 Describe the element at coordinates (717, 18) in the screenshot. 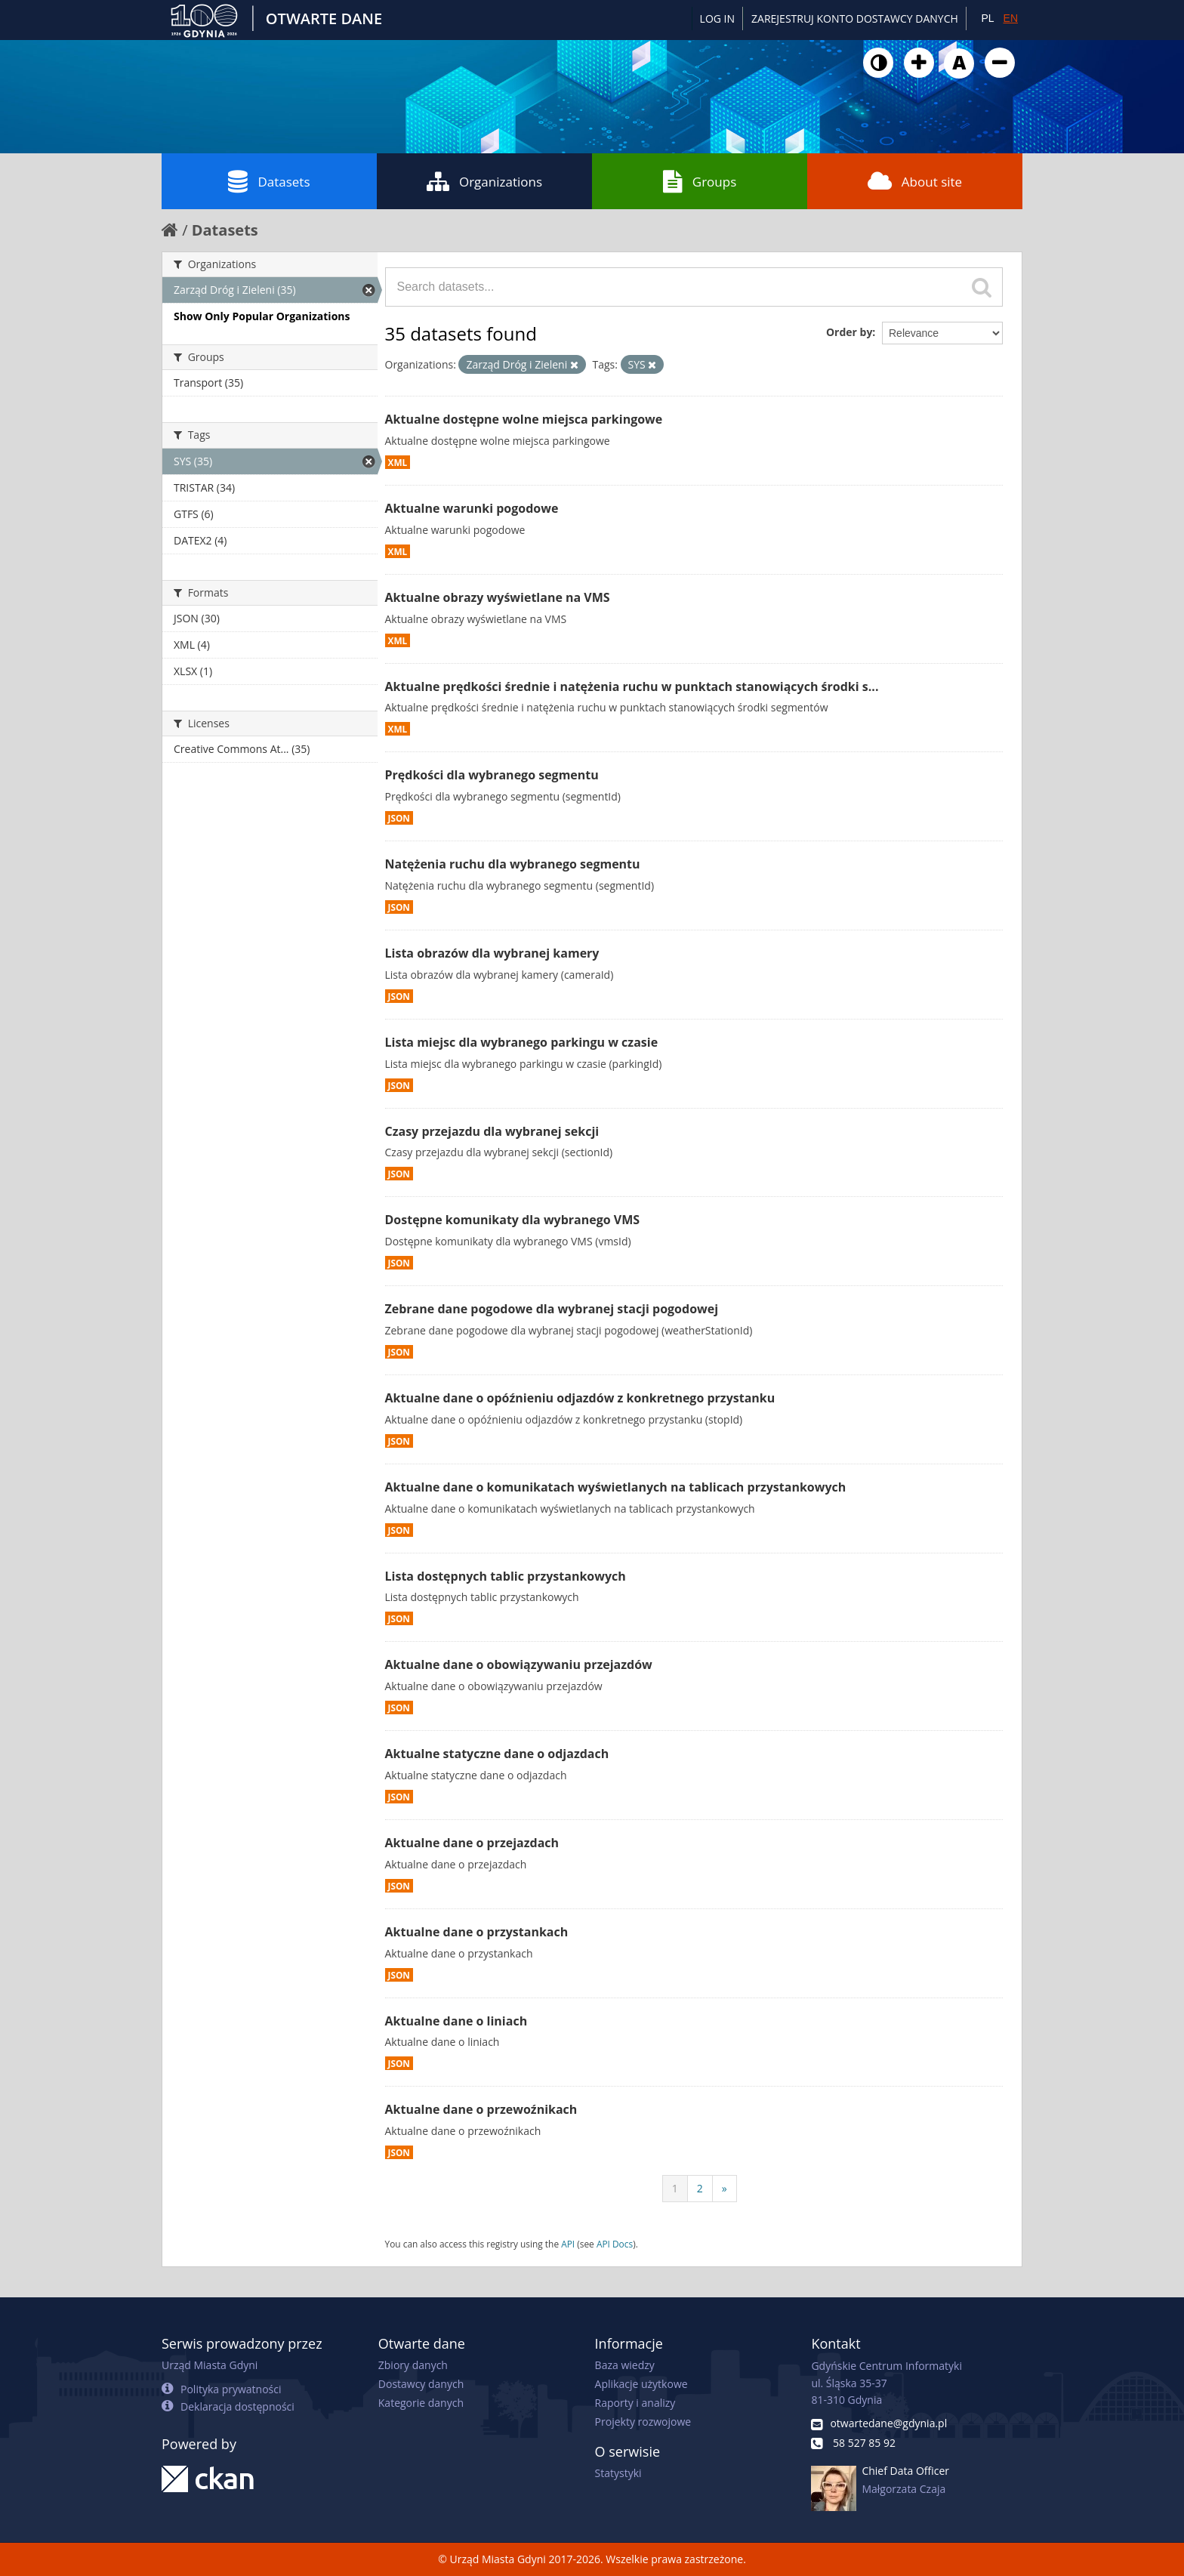

I see `Log in` at that location.